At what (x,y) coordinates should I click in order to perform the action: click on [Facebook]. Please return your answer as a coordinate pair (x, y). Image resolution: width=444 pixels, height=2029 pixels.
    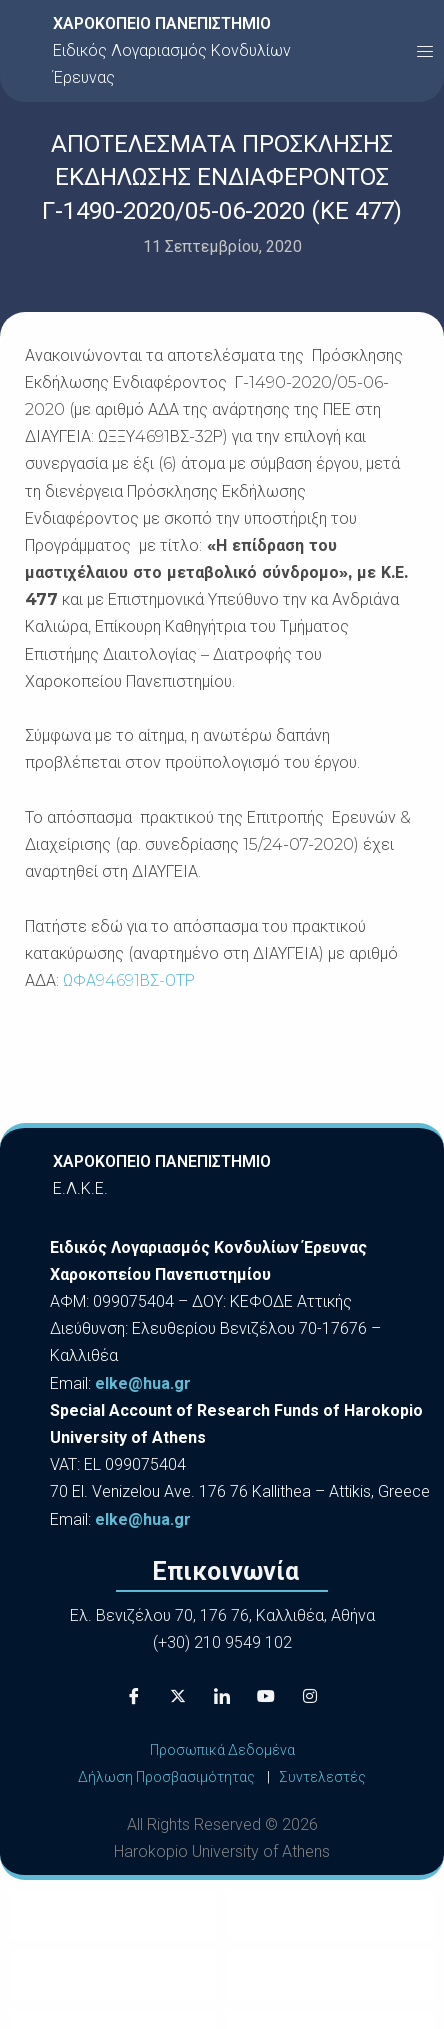
    Looking at the image, I should click on (134, 1697).